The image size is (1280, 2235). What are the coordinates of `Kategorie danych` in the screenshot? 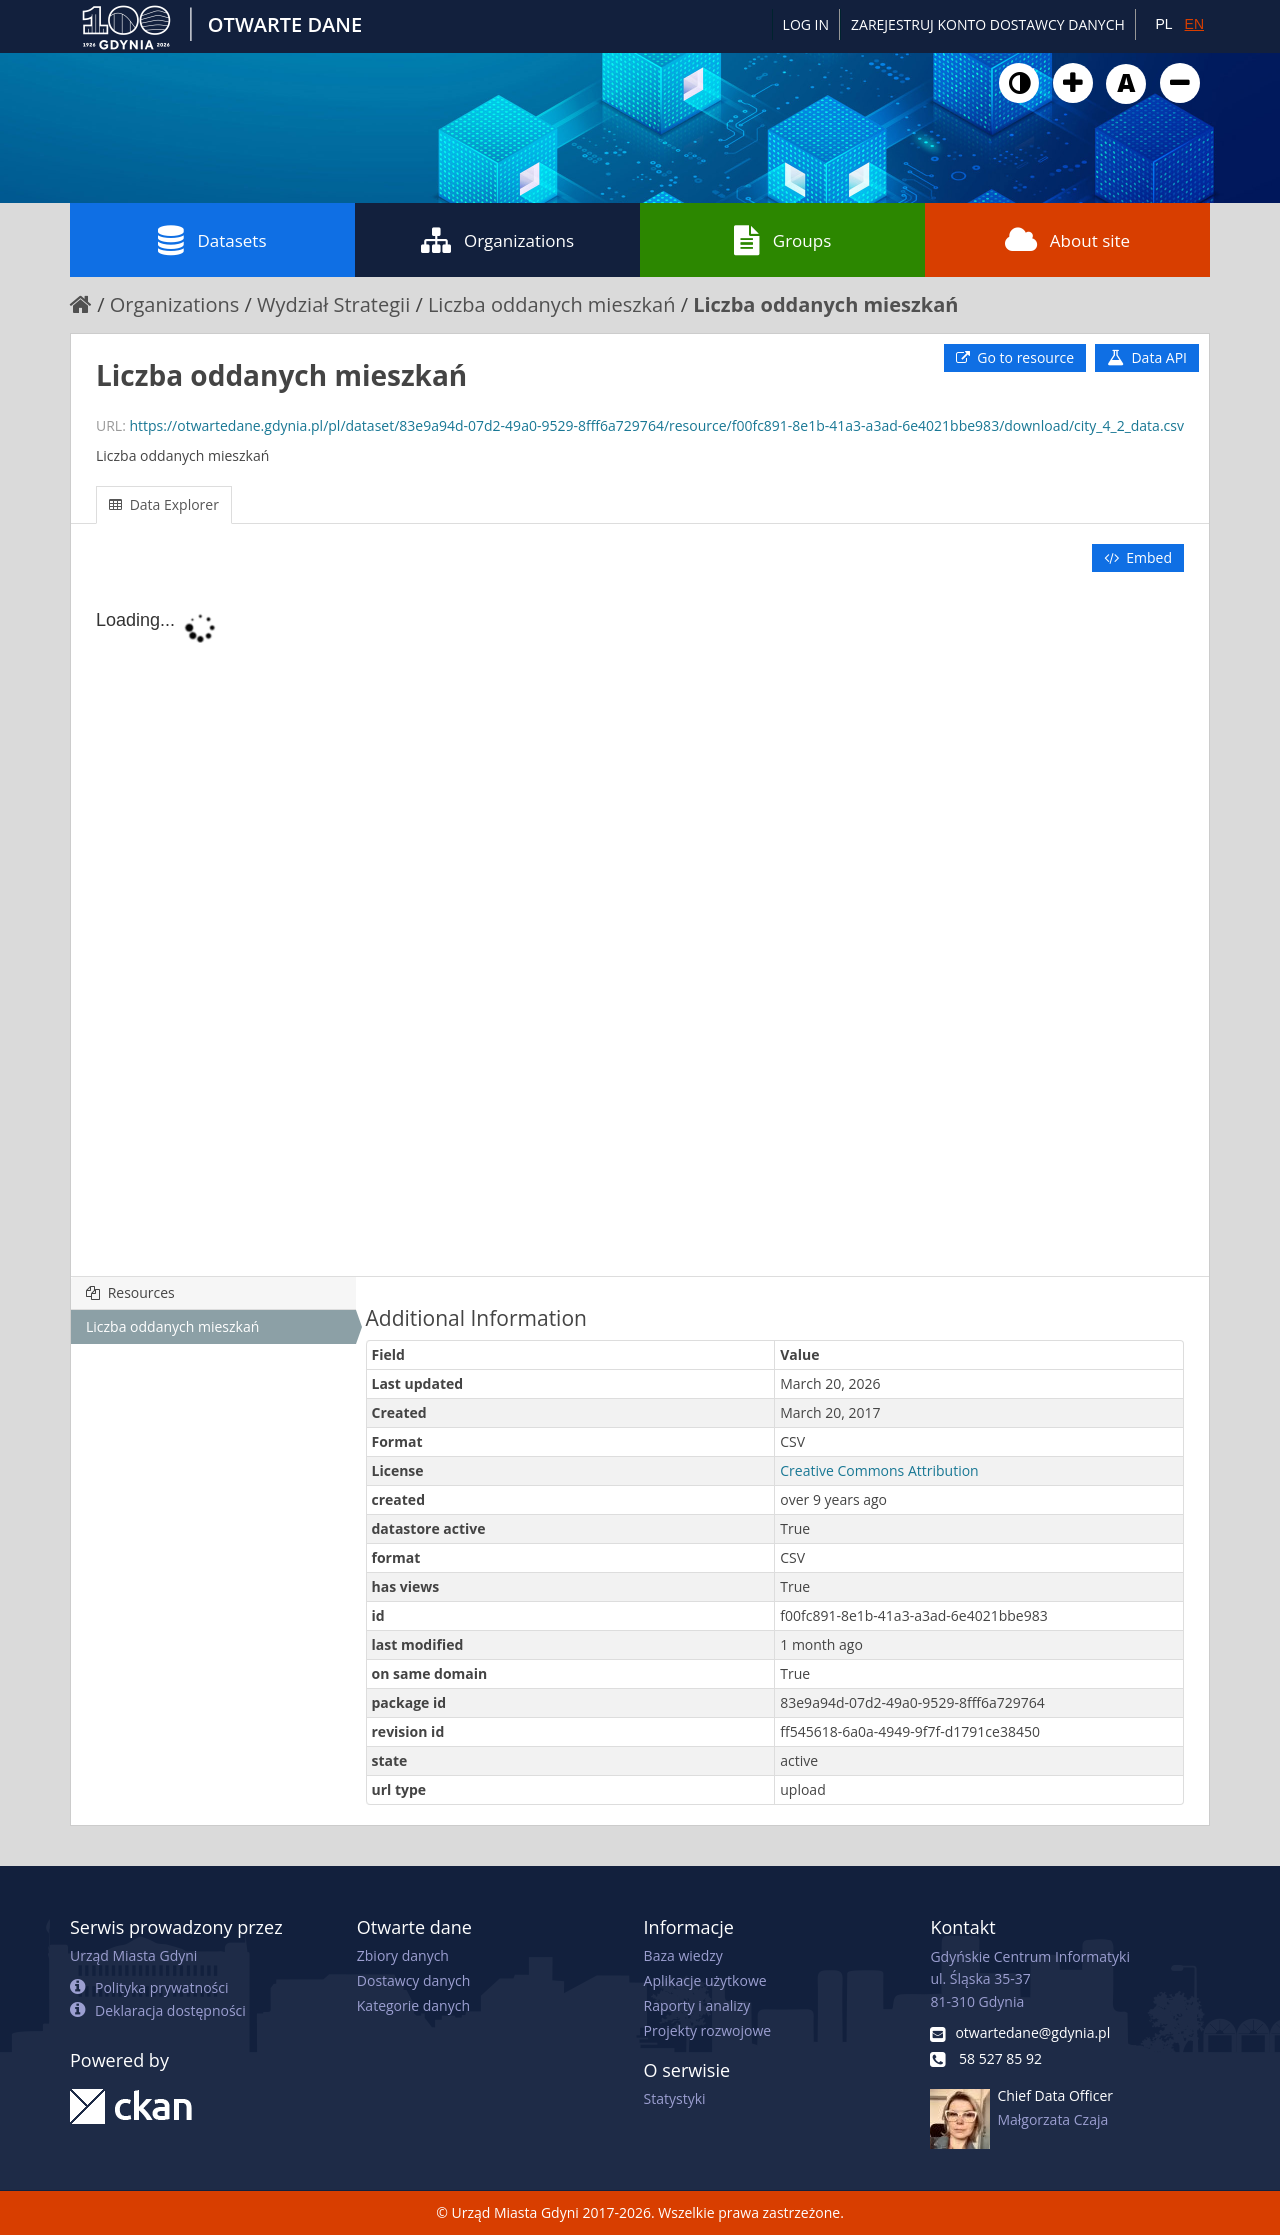 It's located at (413, 2005).